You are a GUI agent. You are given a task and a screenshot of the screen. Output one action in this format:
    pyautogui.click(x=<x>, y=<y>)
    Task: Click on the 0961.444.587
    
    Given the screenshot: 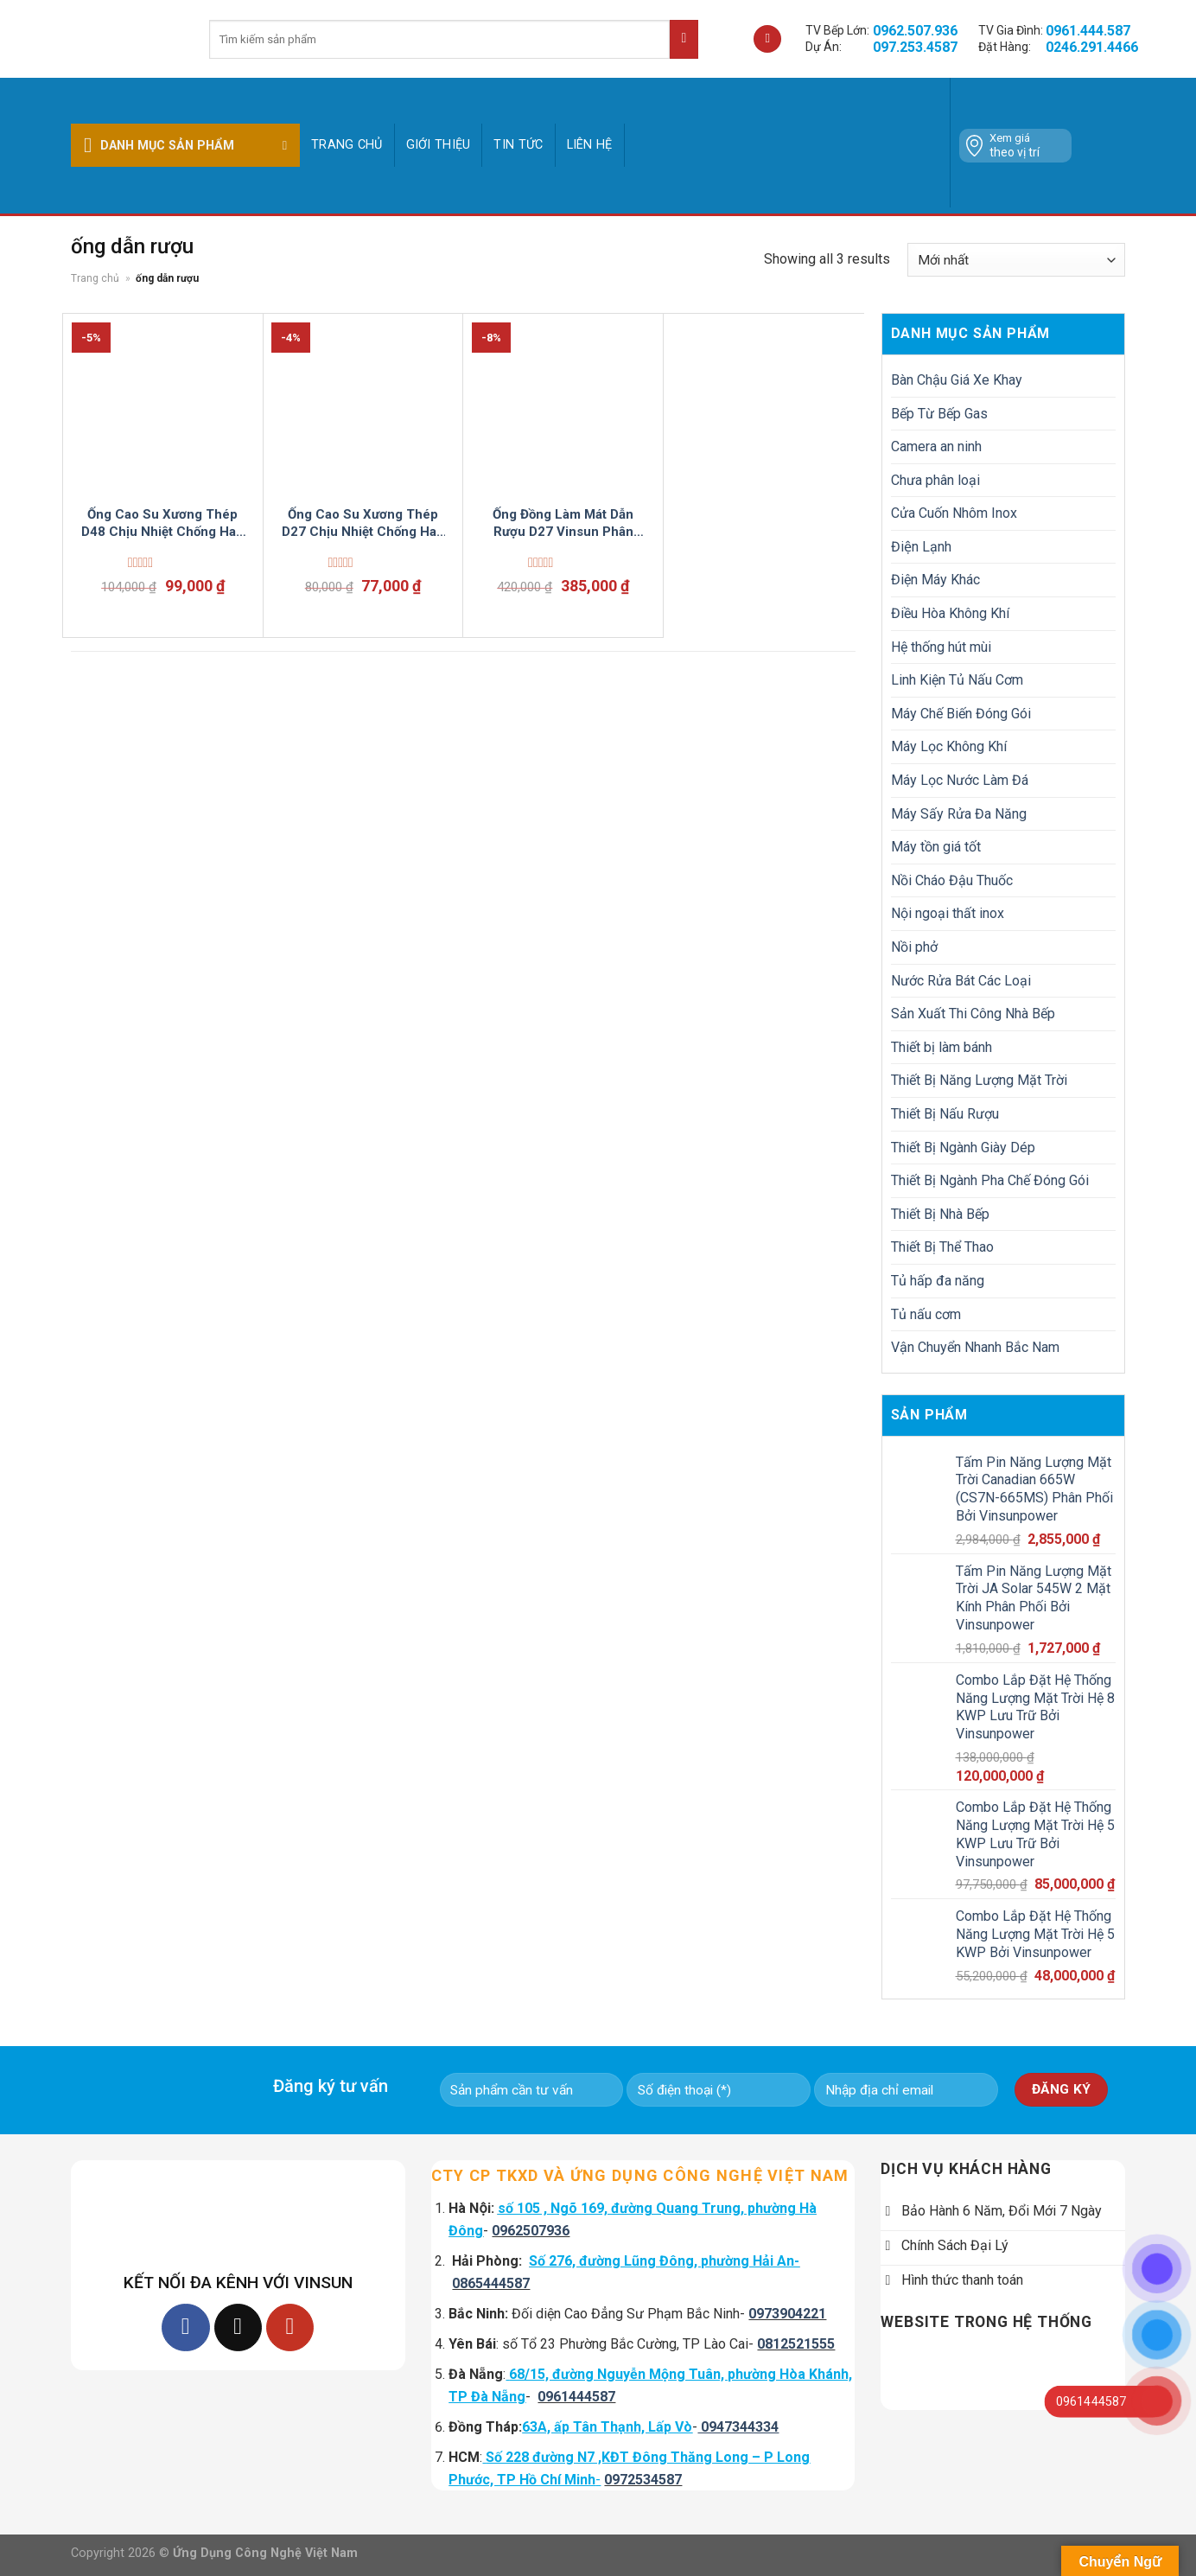 What is the action you would take?
    pyautogui.click(x=1088, y=30)
    